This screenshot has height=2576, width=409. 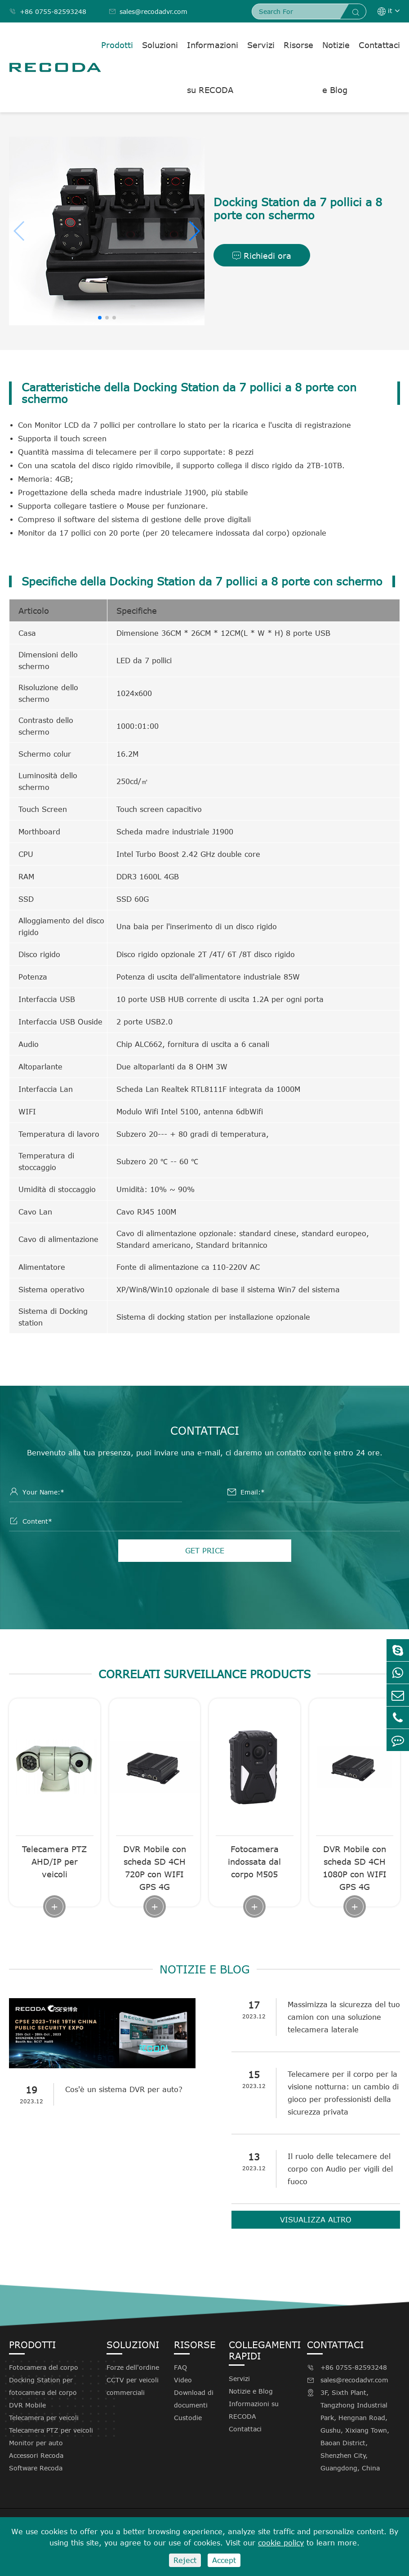 I want to click on Video, so click(x=183, y=2380).